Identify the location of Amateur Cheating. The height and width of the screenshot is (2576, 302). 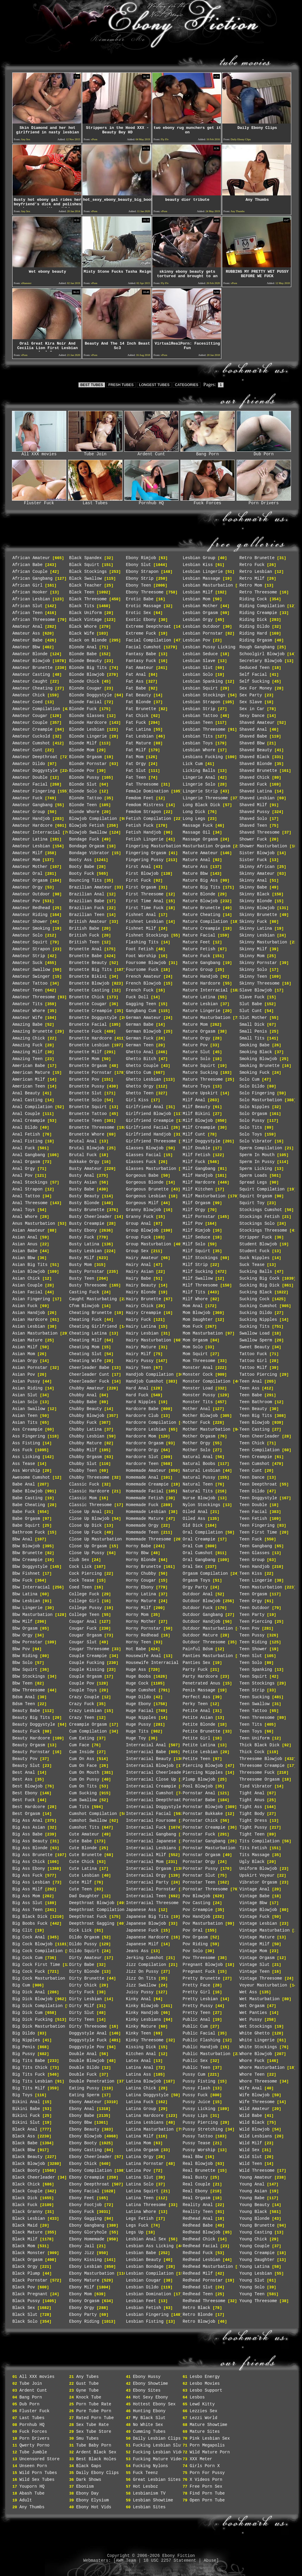
(33, 688).